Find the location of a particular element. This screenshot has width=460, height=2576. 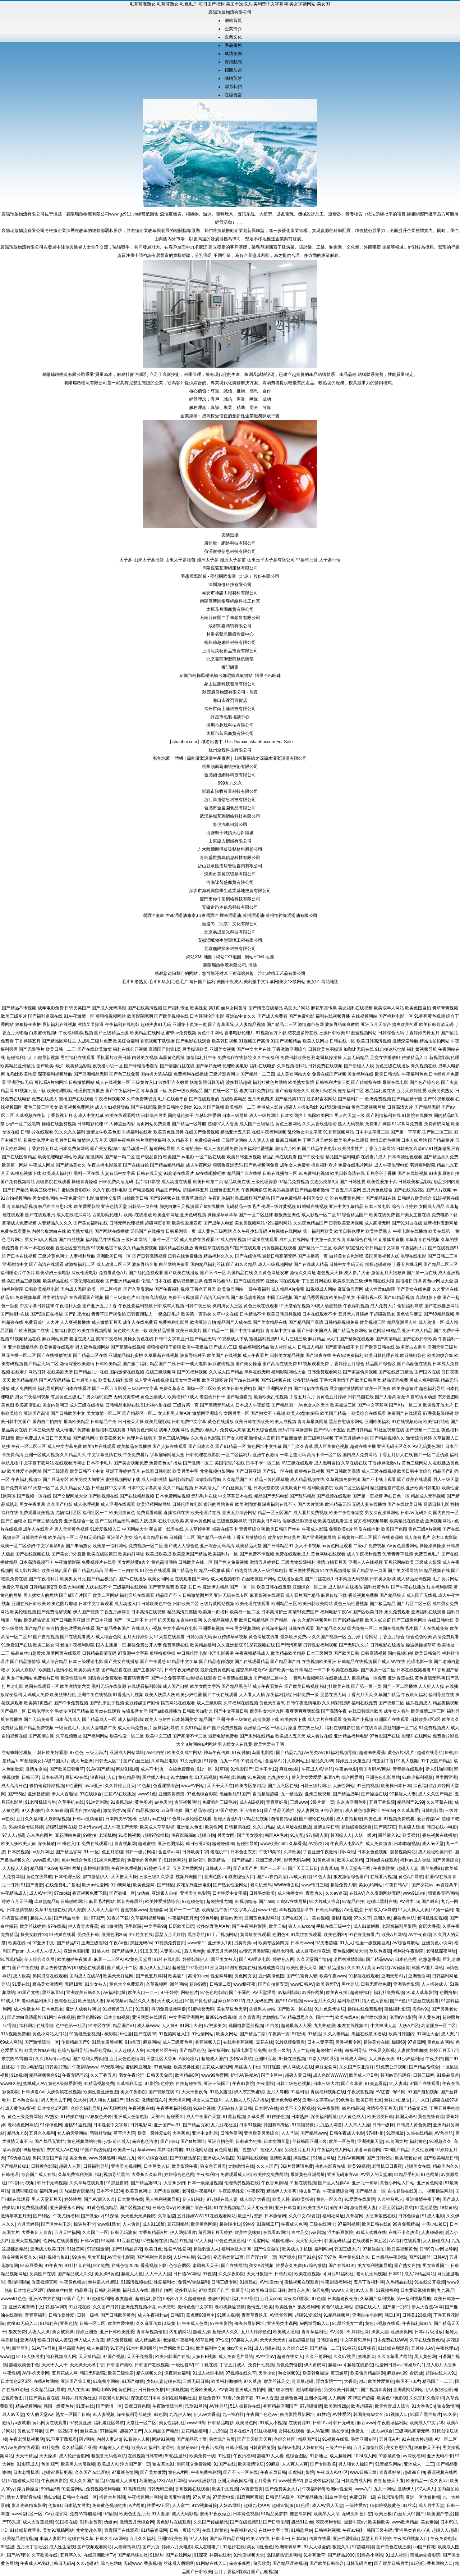

亚洲午夜激情 is located at coordinates (266, 1454).